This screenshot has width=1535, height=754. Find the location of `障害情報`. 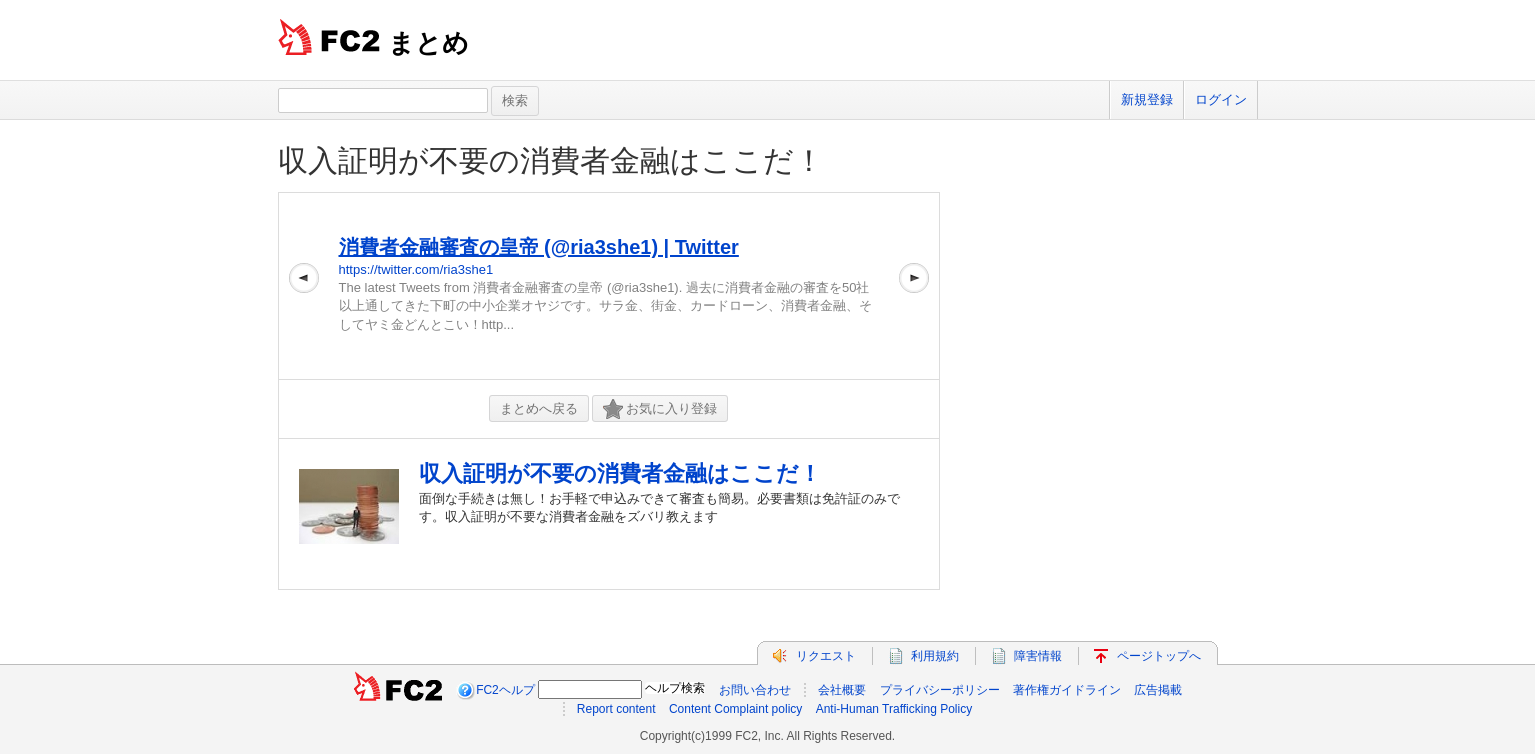

障害情報 is located at coordinates (1038, 656).